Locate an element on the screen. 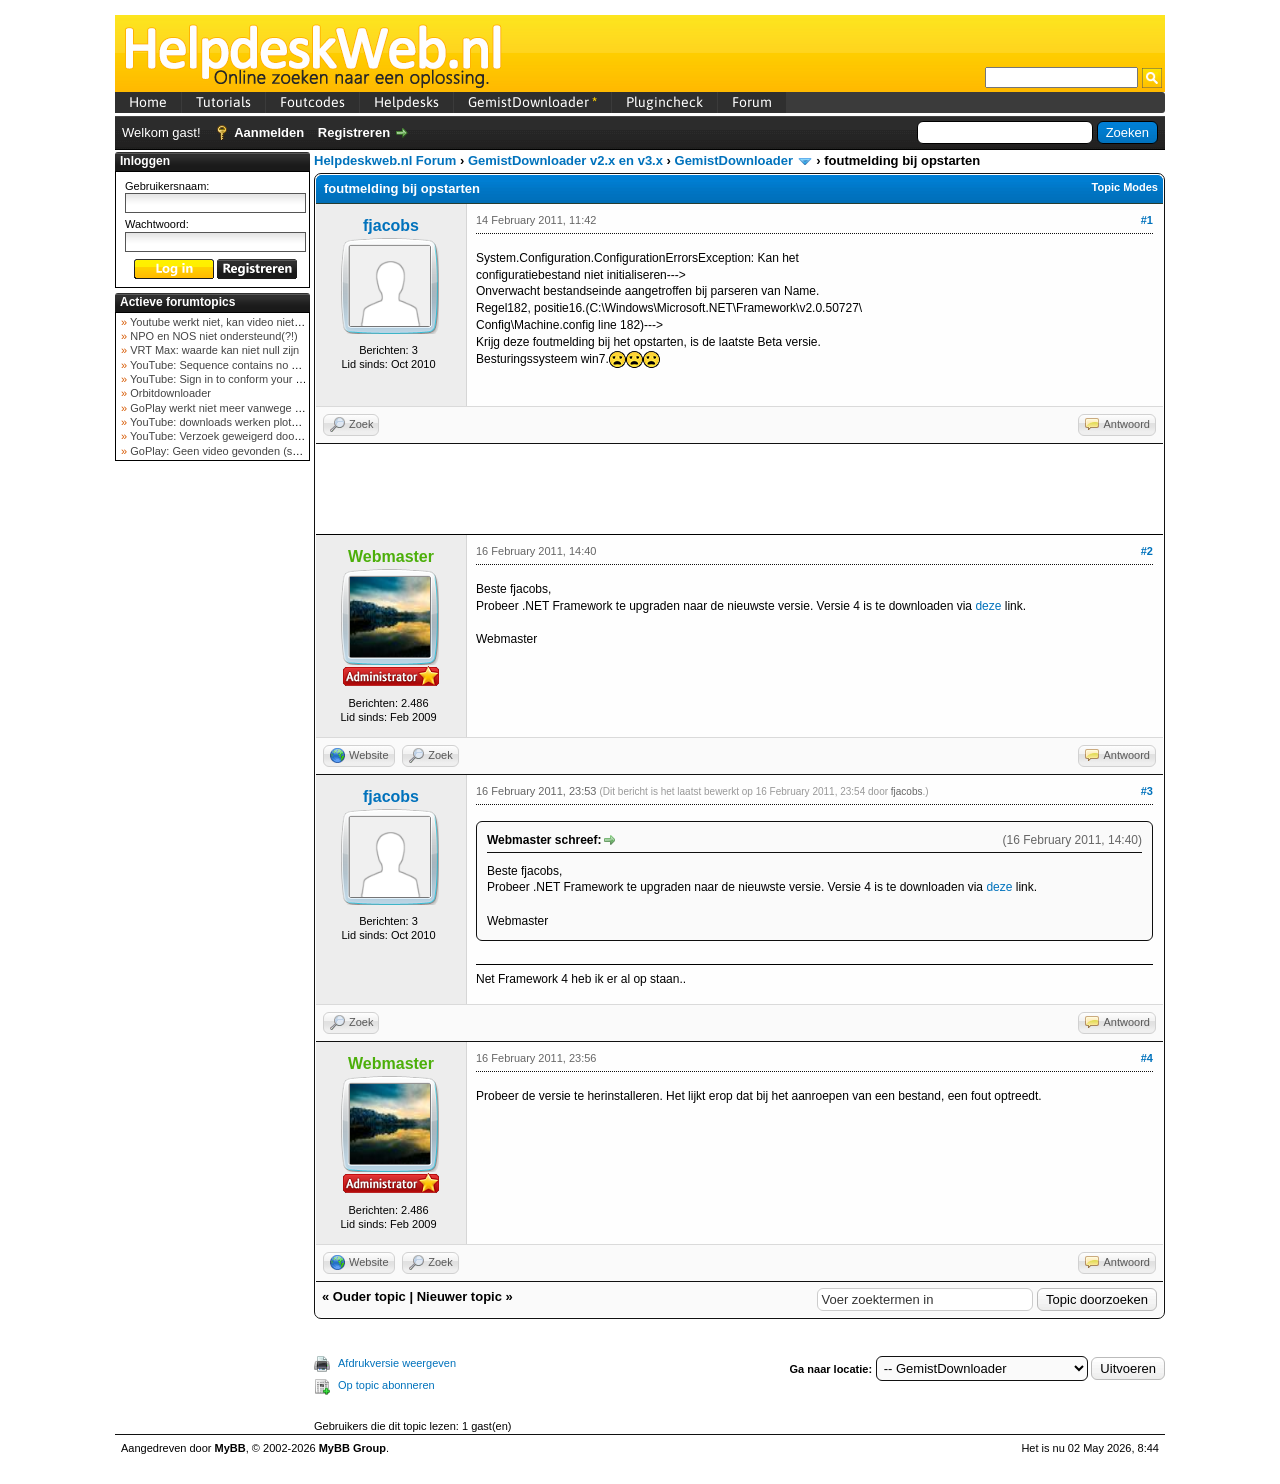 This screenshot has width=1280, height=1484. Tutorials is located at coordinates (223, 102).